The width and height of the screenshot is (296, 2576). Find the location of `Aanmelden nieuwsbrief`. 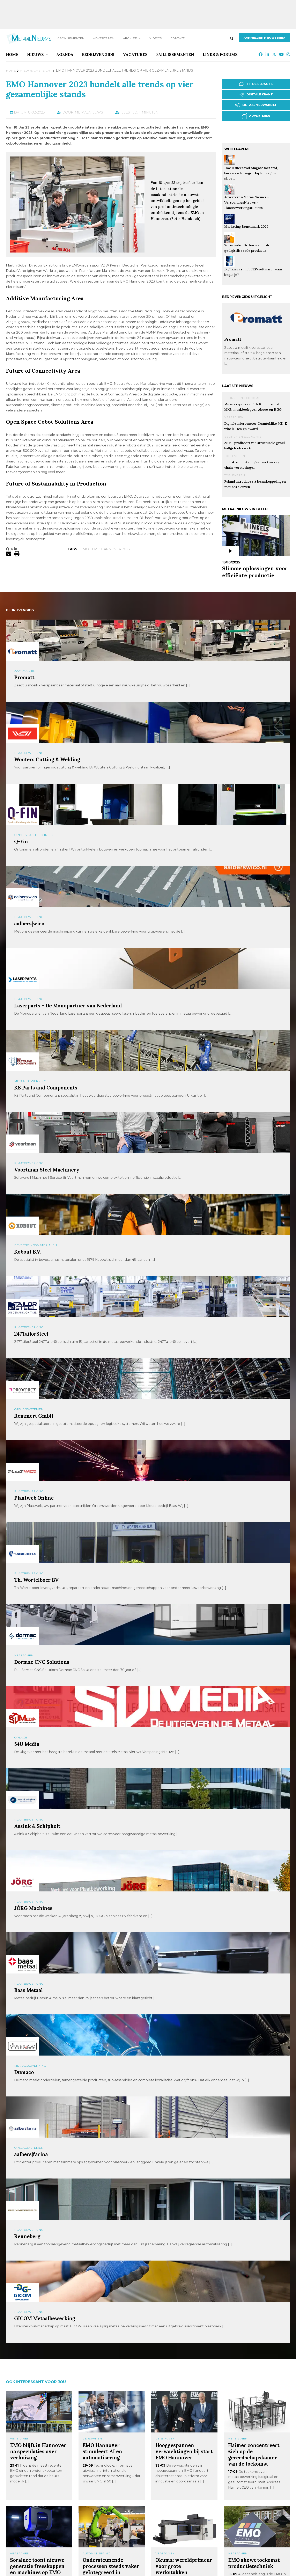

Aanmelden nieuwsbrief is located at coordinates (265, 37).